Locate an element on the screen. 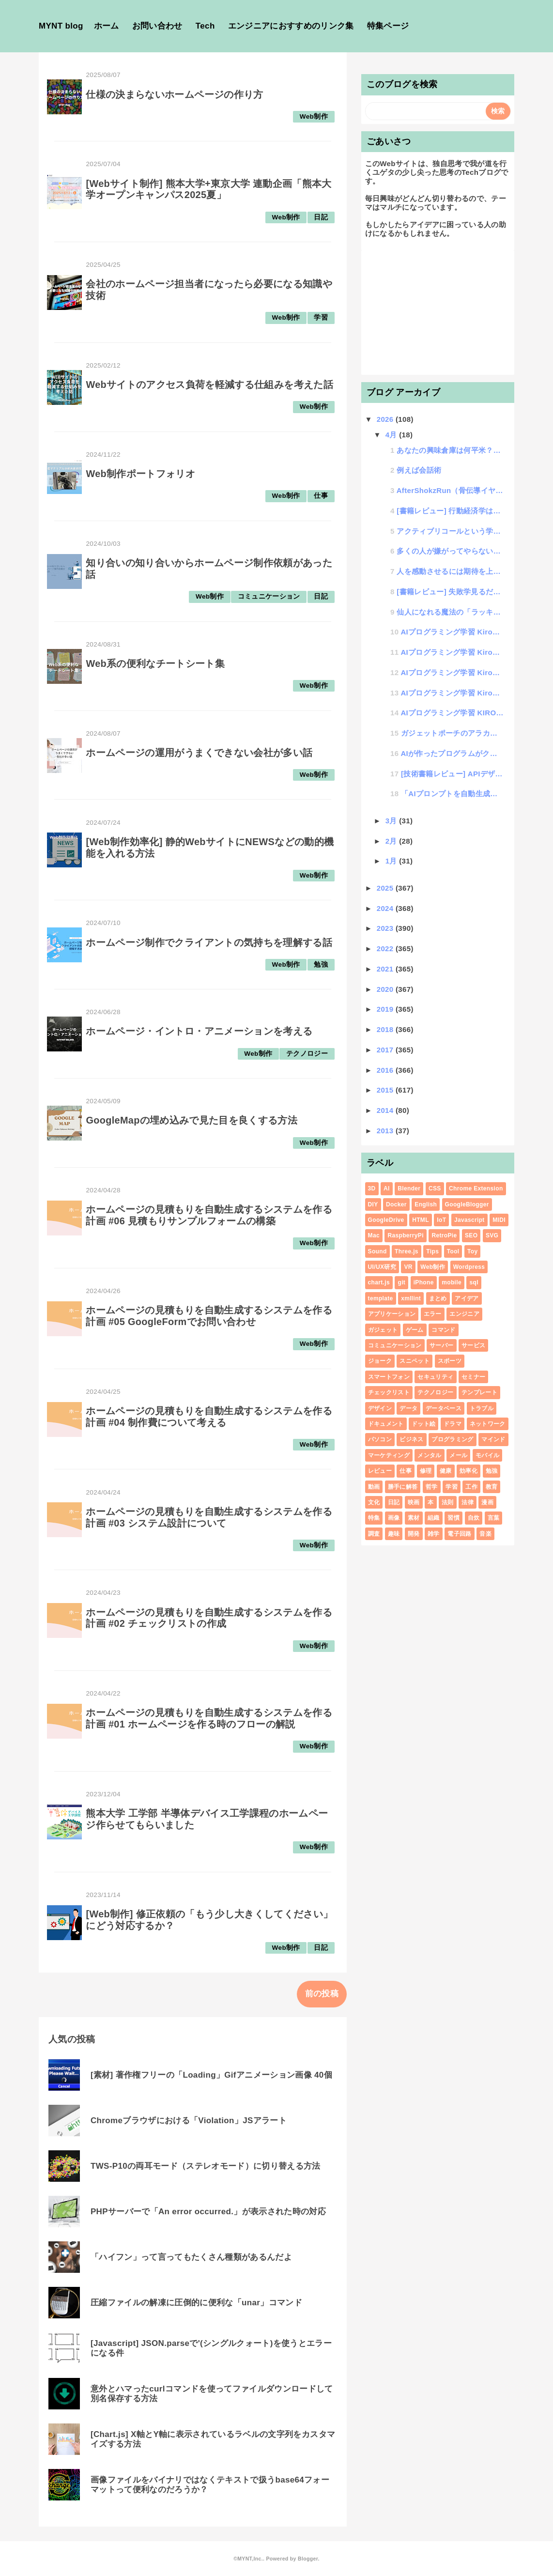 The height and width of the screenshot is (2576, 553). Web系の便利なチートシート集 is located at coordinates (155, 663).